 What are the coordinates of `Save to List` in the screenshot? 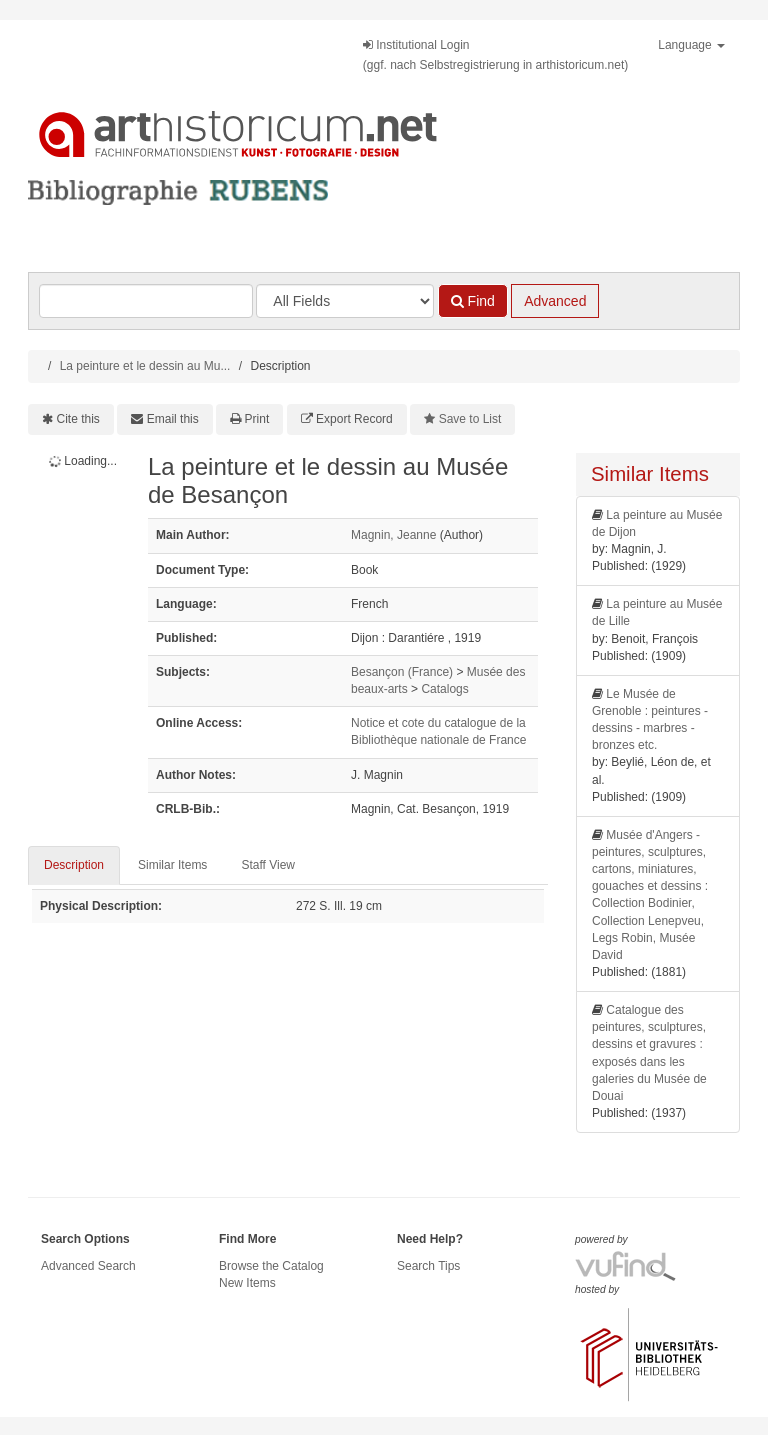 It's located at (470, 419).